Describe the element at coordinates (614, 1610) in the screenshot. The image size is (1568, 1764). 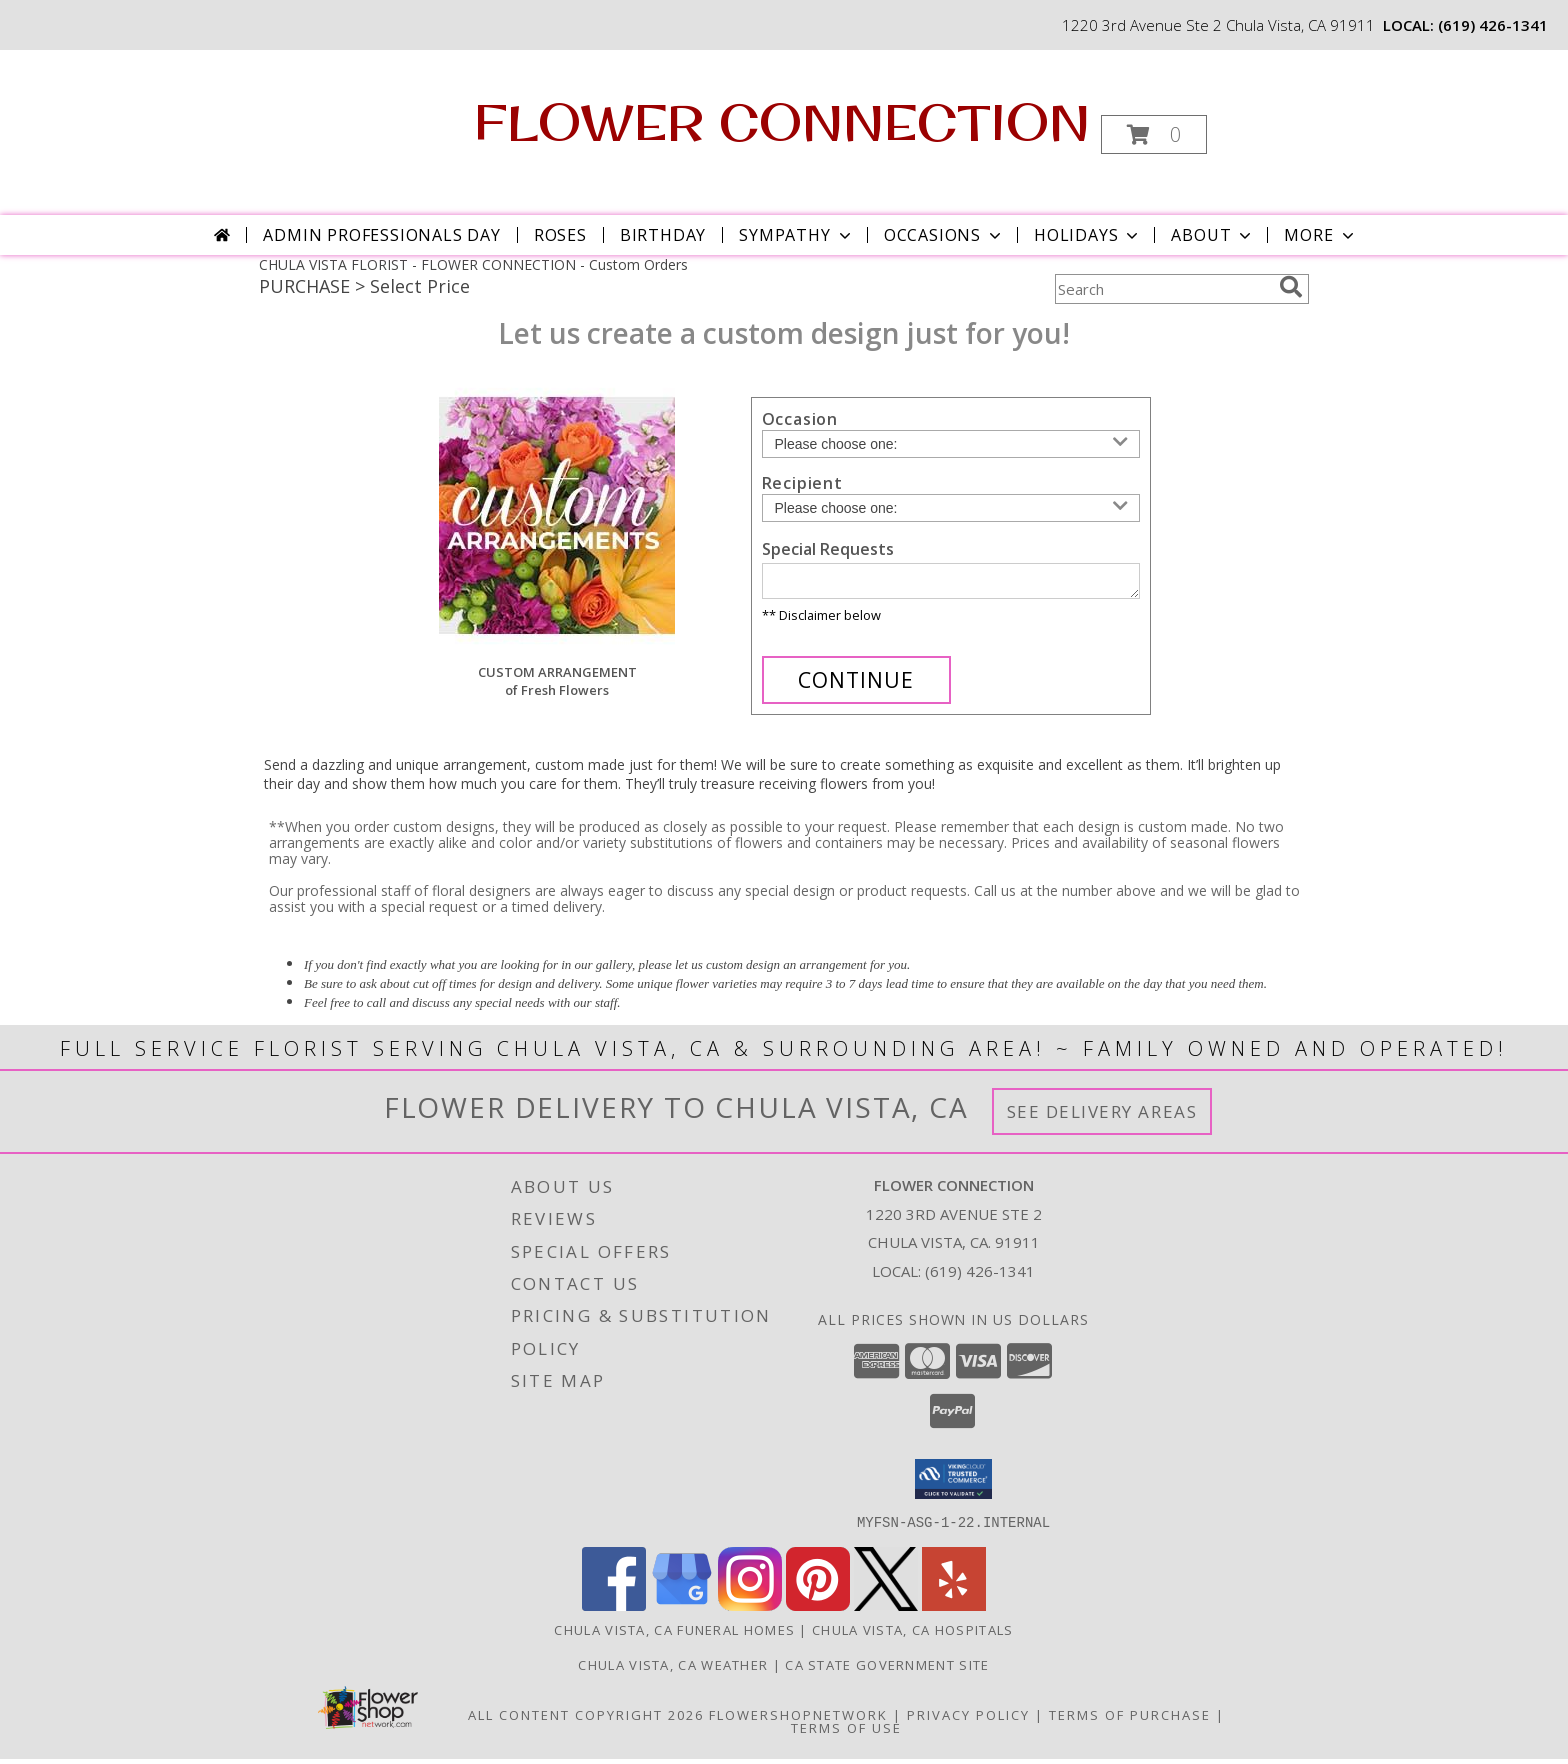
I see `[View our Facebook]` at that location.